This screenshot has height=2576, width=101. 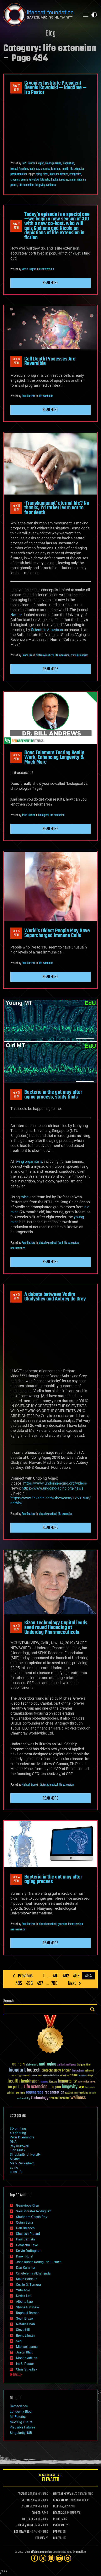 I want to click on anti-aging [anti-aging (115 items)], so click(x=47, y=2064).